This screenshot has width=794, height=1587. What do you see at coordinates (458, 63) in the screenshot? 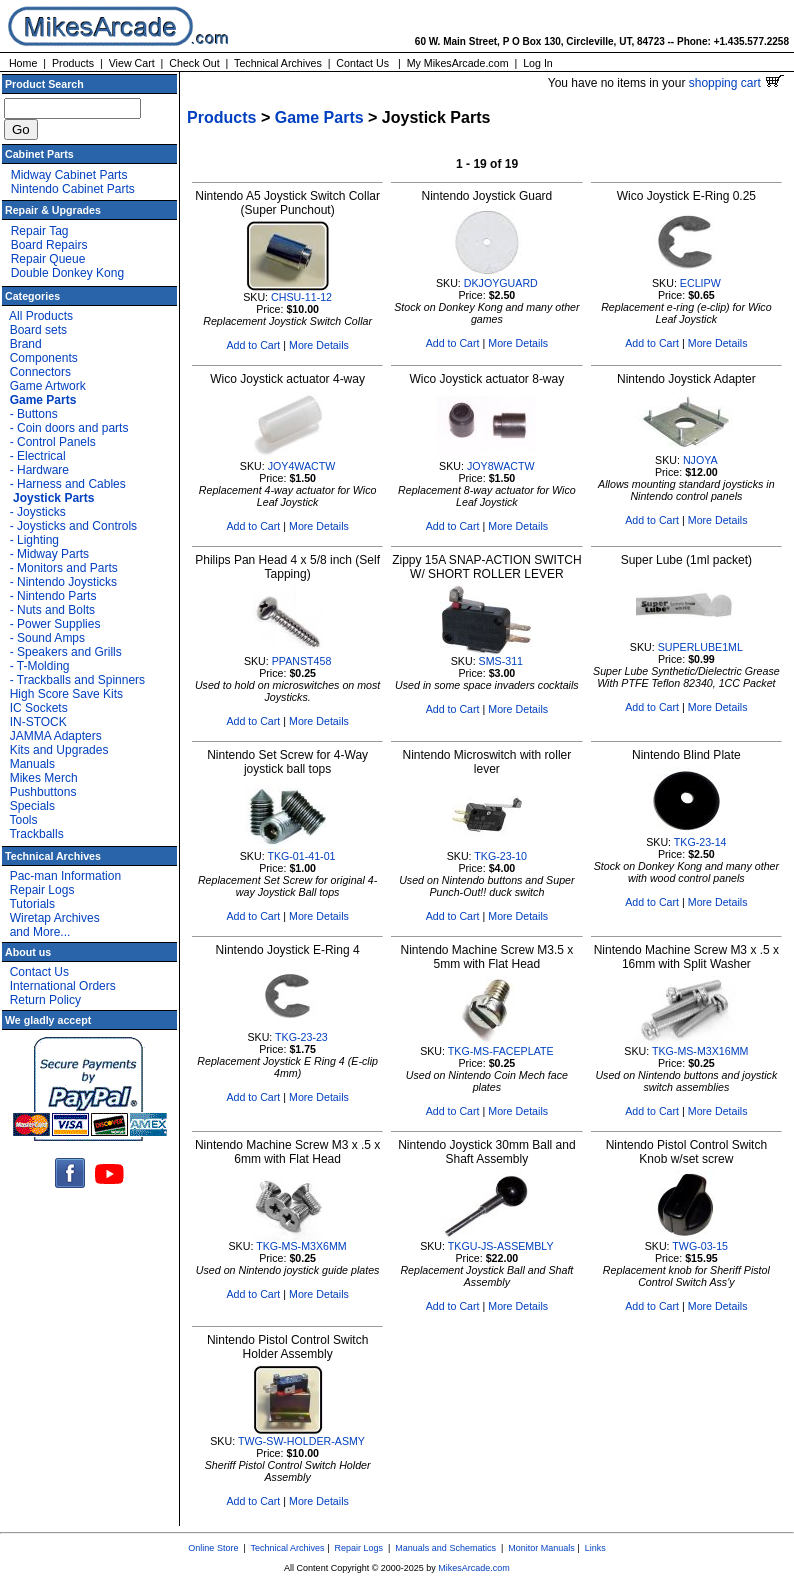
I see `My MikesArcade.com` at bounding box center [458, 63].